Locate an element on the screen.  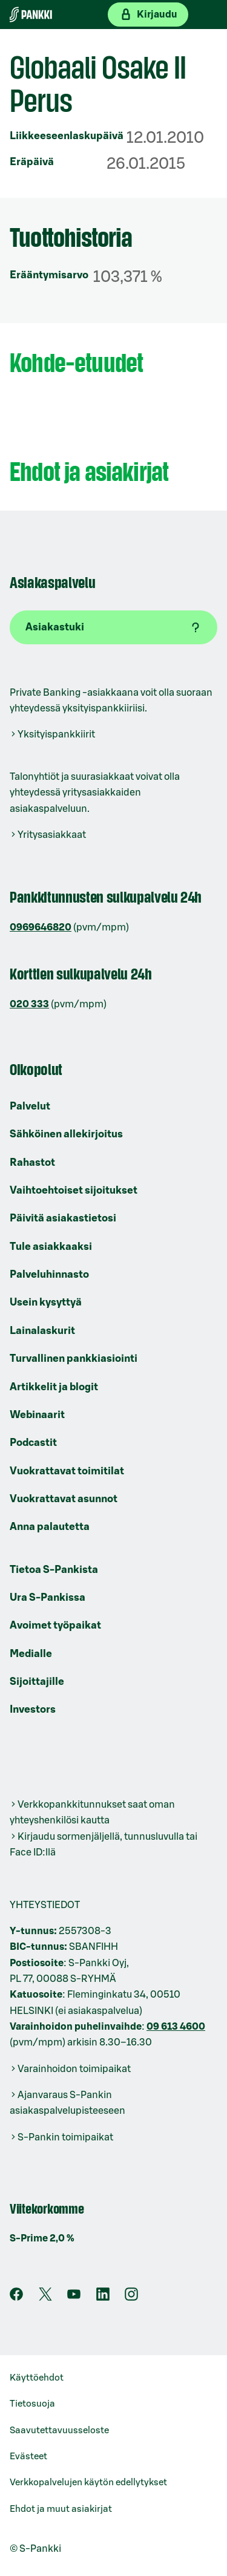
Ura S-Pankissa is located at coordinates (47, 1597).